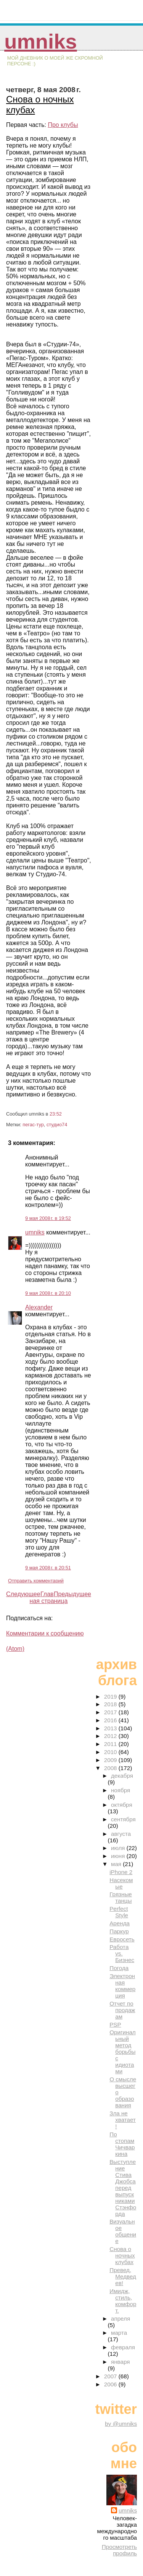 This screenshot has width=143, height=2576. What do you see at coordinates (119, 2332) in the screenshot?
I see `марта` at bounding box center [119, 2332].